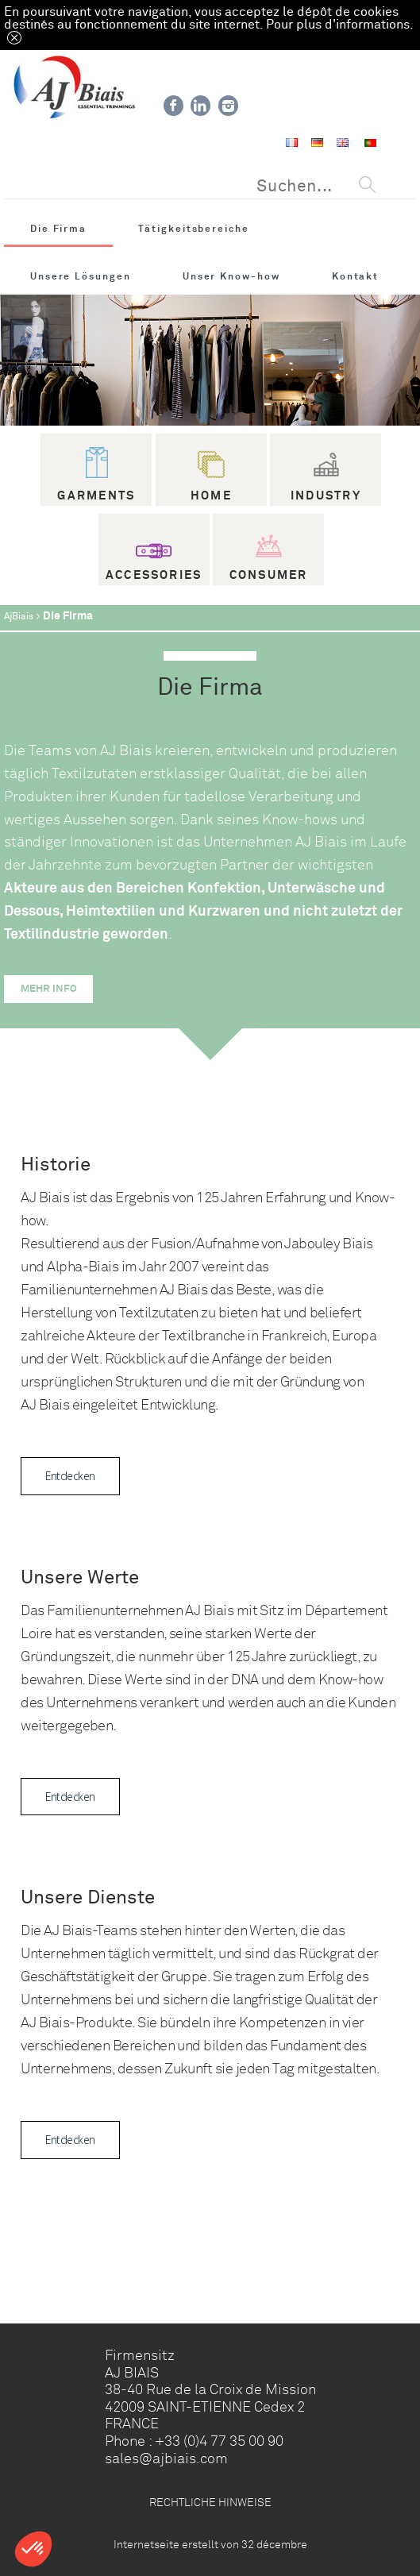  I want to click on sales@ajbiais.com, so click(166, 2458).